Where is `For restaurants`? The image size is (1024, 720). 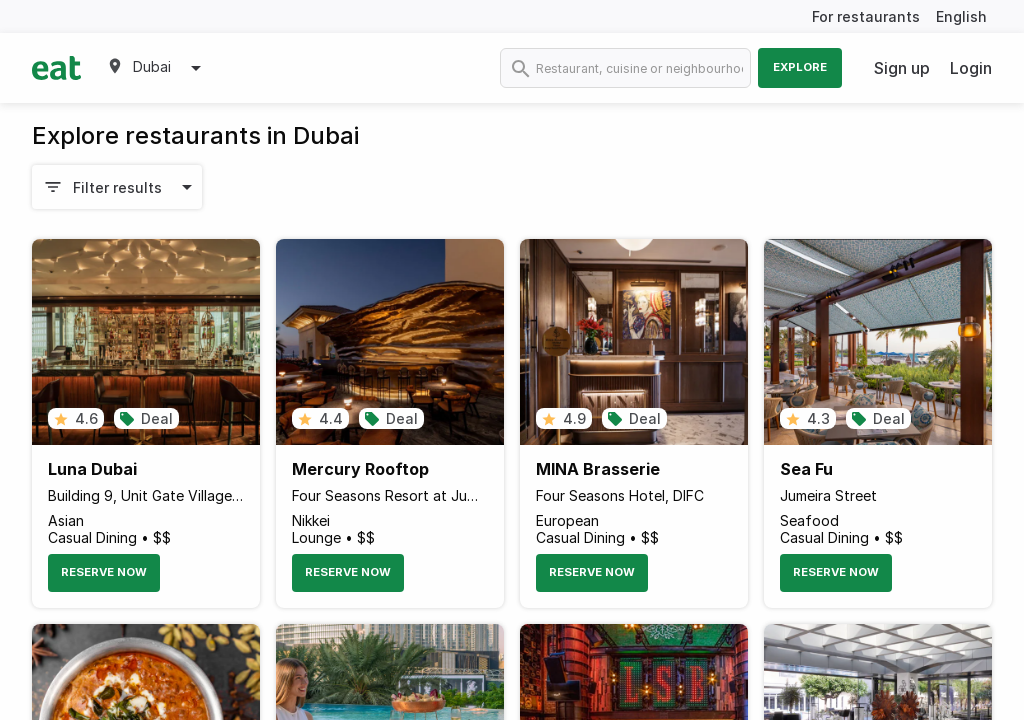 For restaurants is located at coordinates (866, 16).